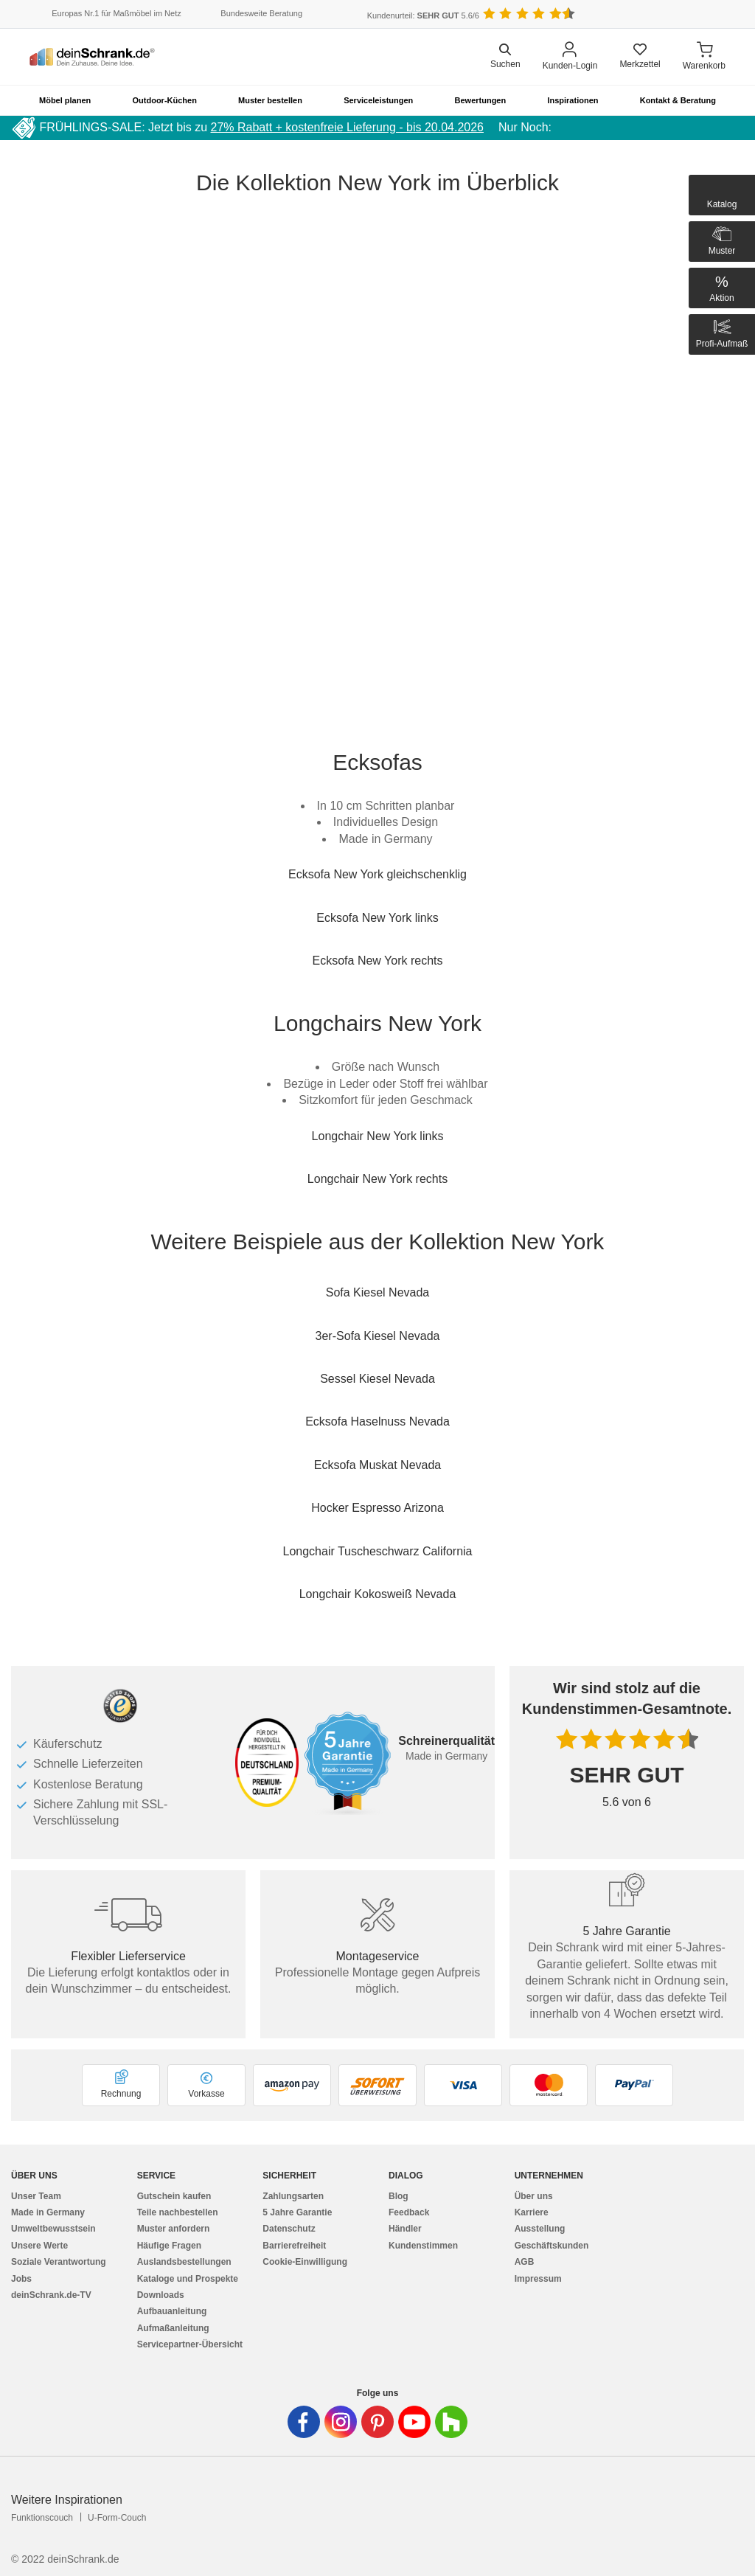  I want to click on [Deinschrank in Instagram], so click(340, 2422).